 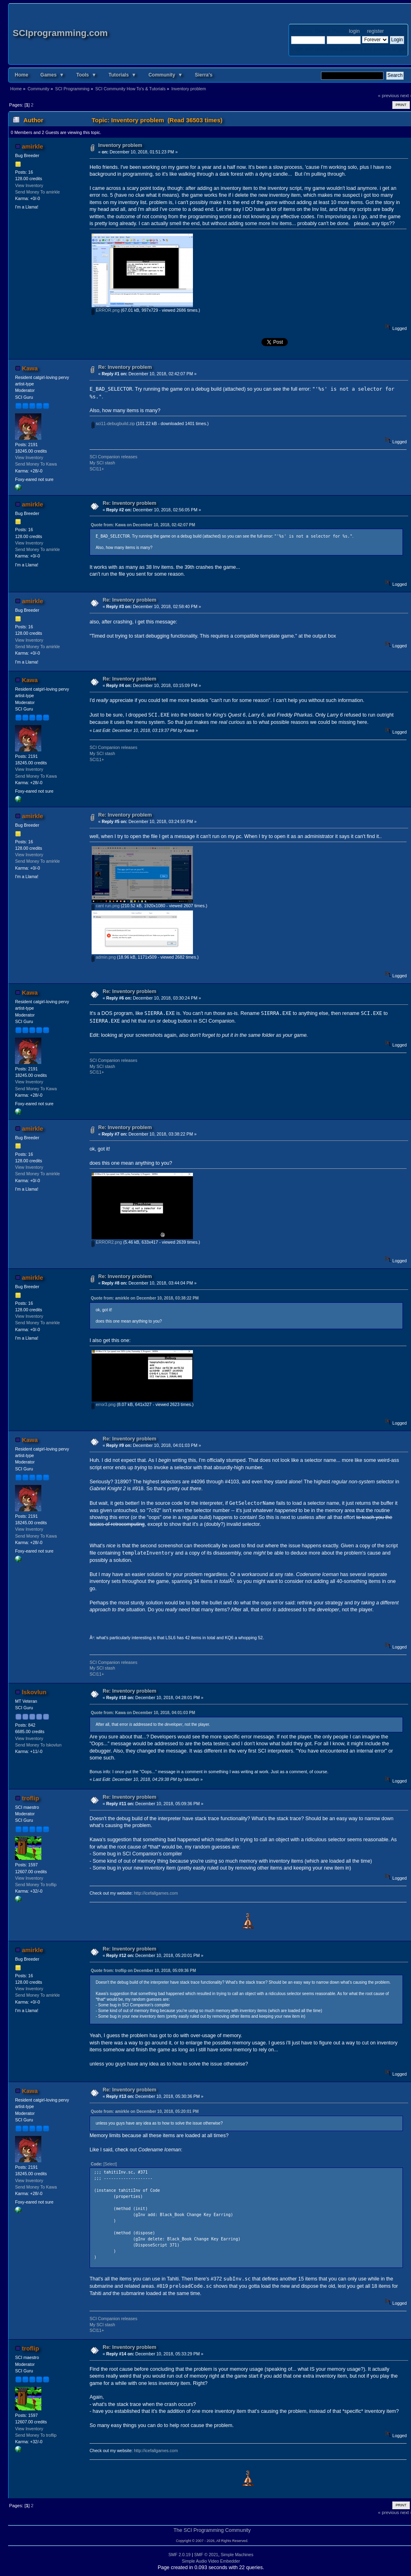 I want to click on register, so click(x=375, y=31).